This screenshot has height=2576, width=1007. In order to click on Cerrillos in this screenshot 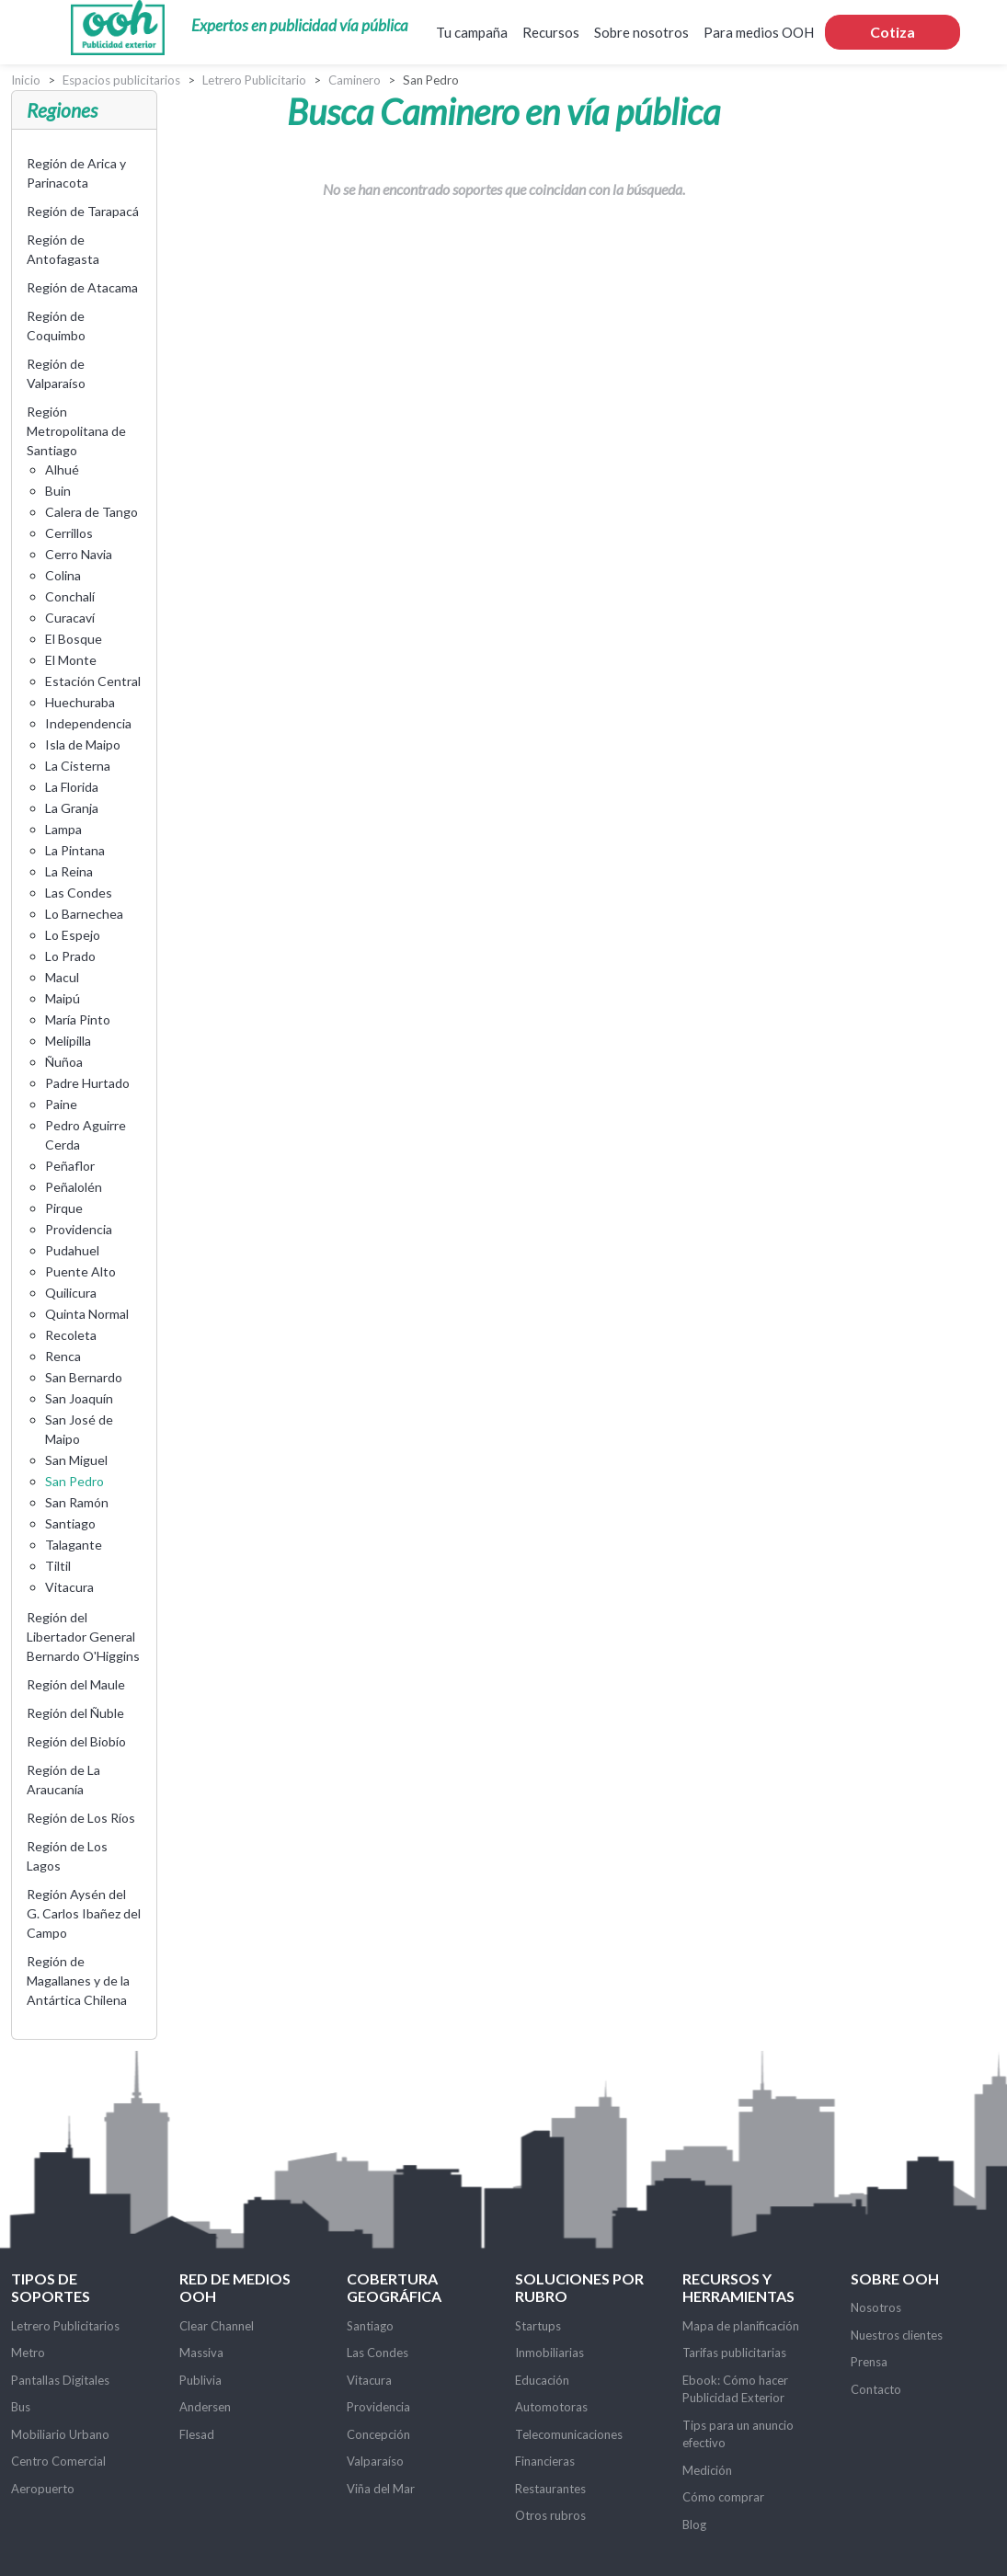, I will do `click(69, 533)`.